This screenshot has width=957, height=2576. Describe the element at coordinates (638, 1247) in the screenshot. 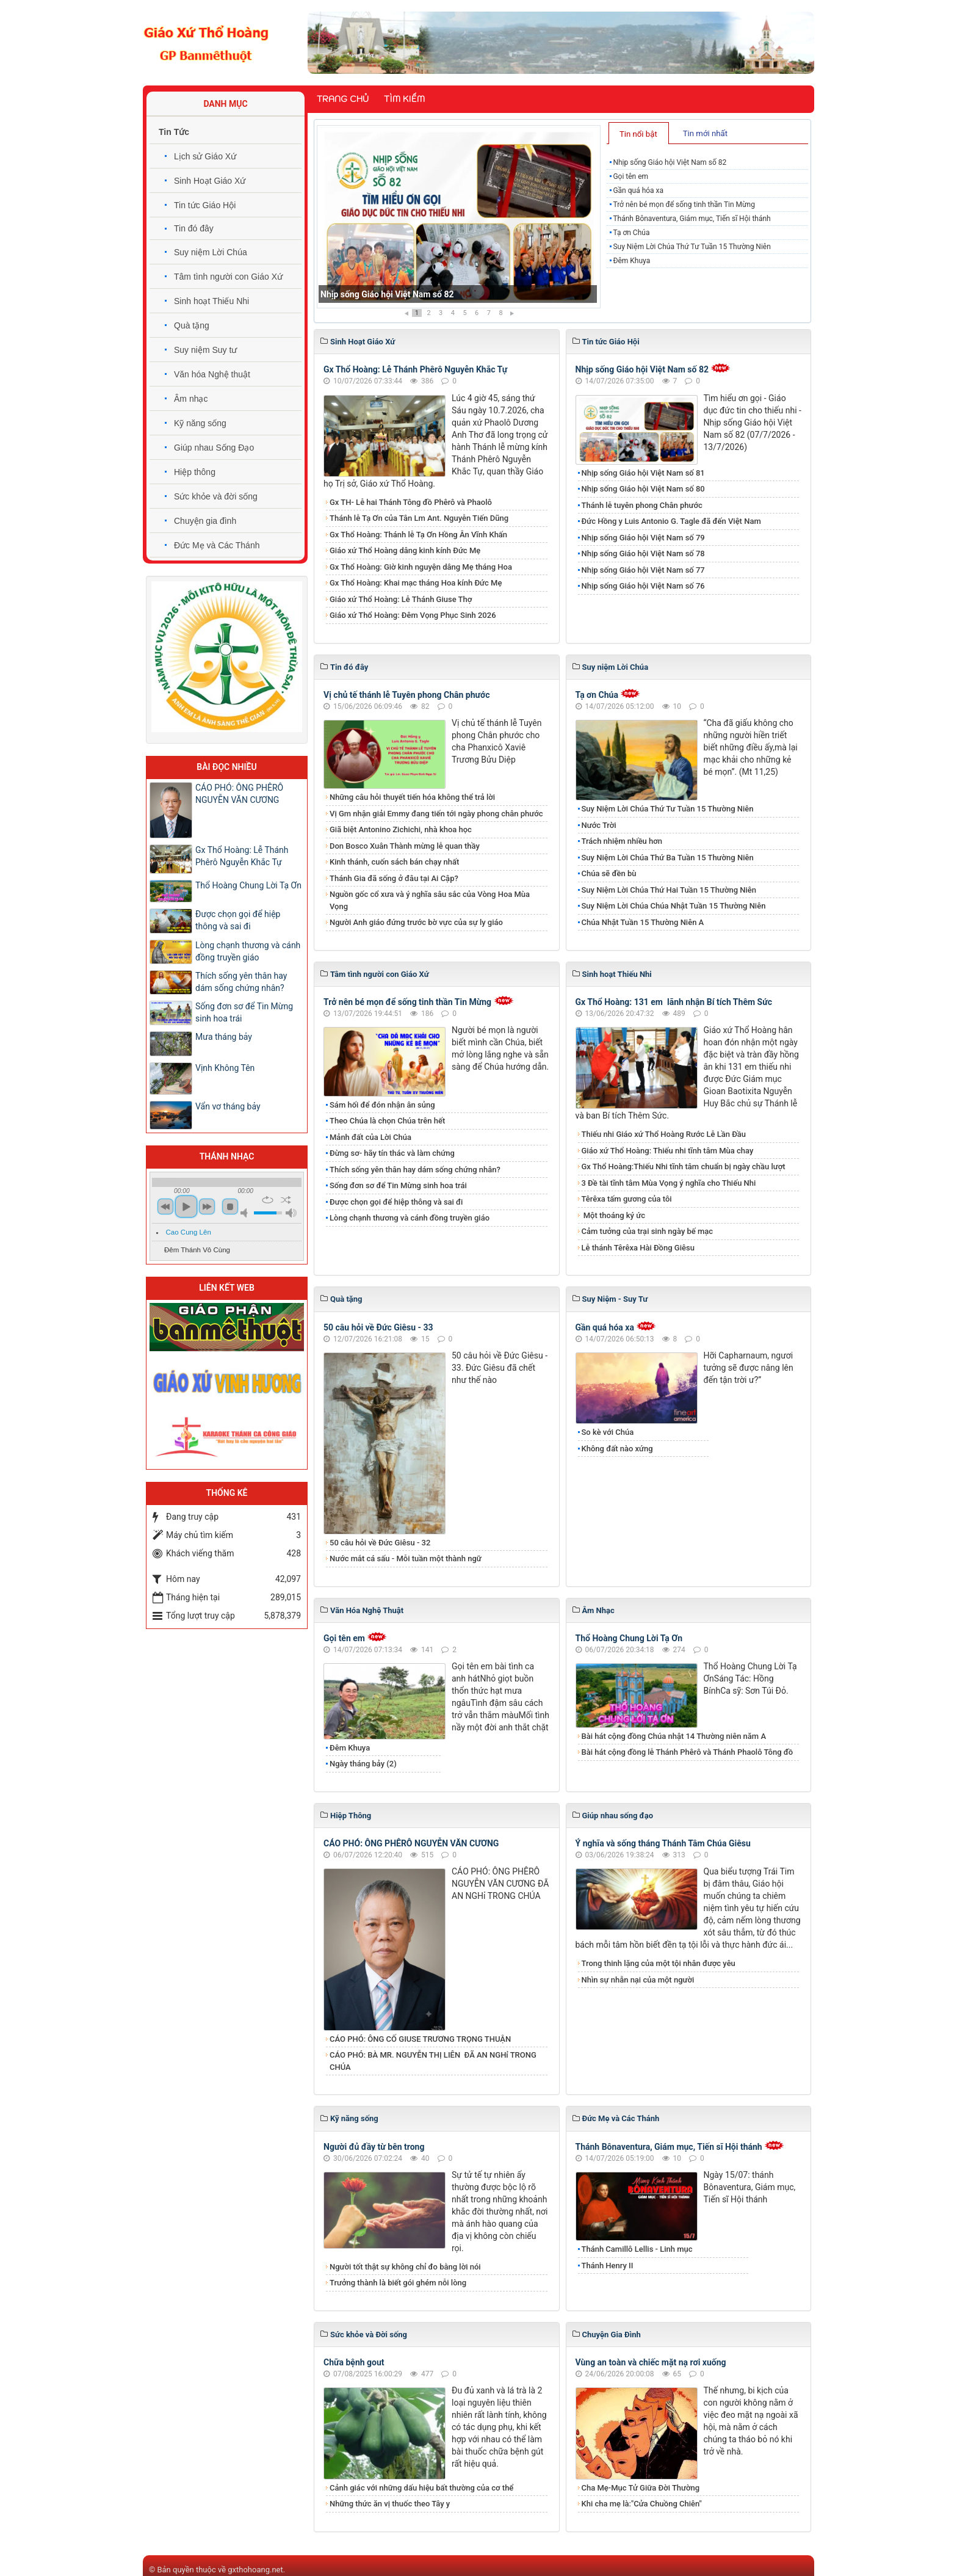

I see `Lễ thánh Têrêxa Hài Đồng Giêsu` at that location.